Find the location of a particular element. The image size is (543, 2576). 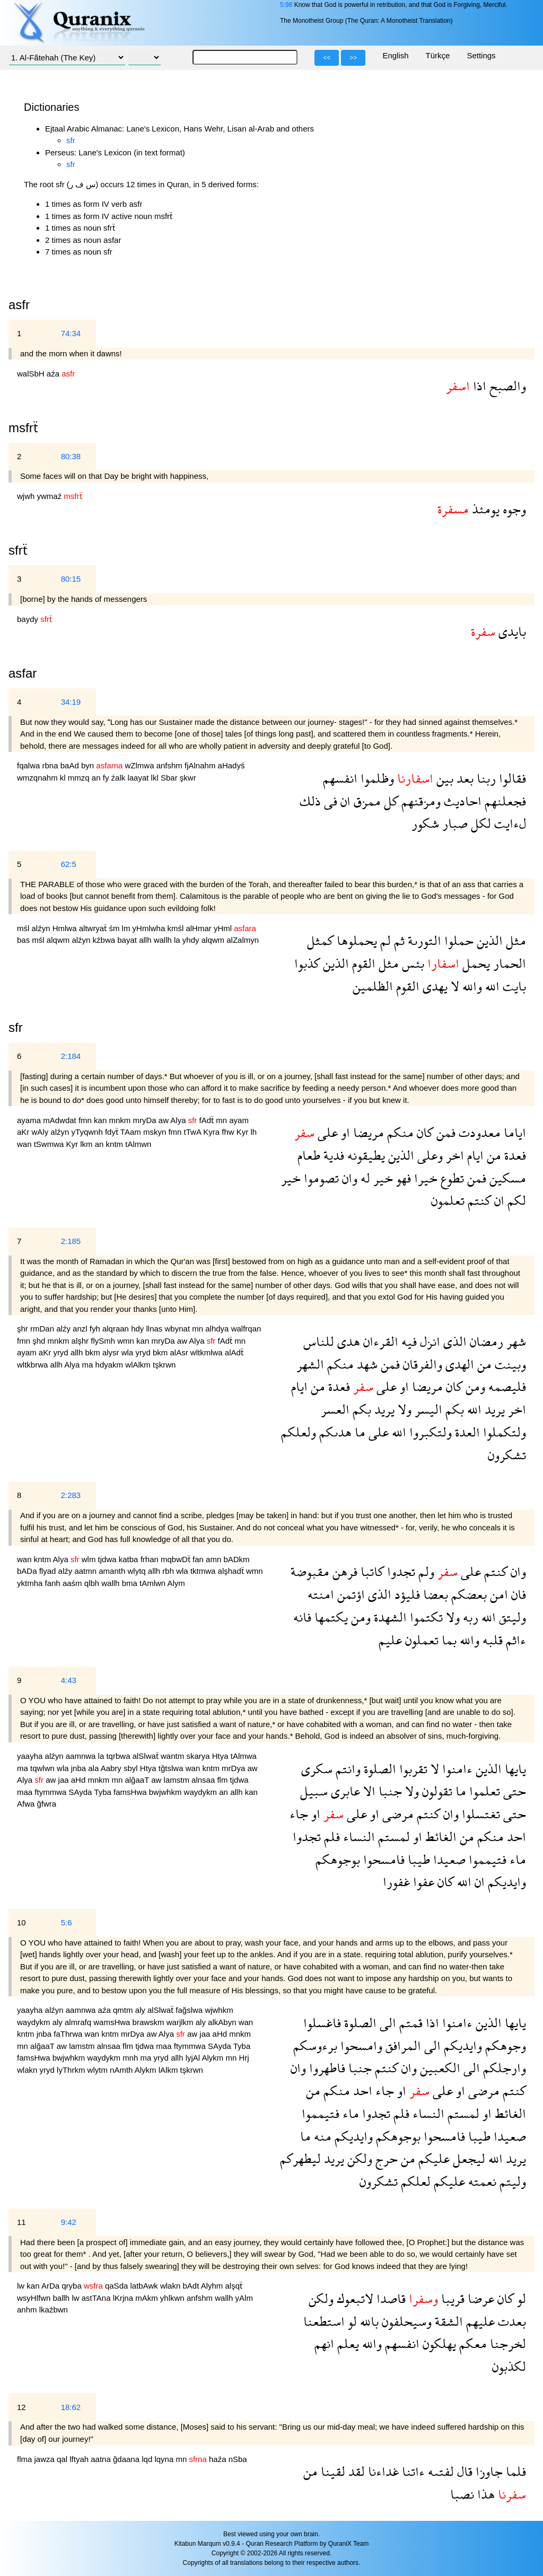

yhdy is located at coordinates (192, 939).